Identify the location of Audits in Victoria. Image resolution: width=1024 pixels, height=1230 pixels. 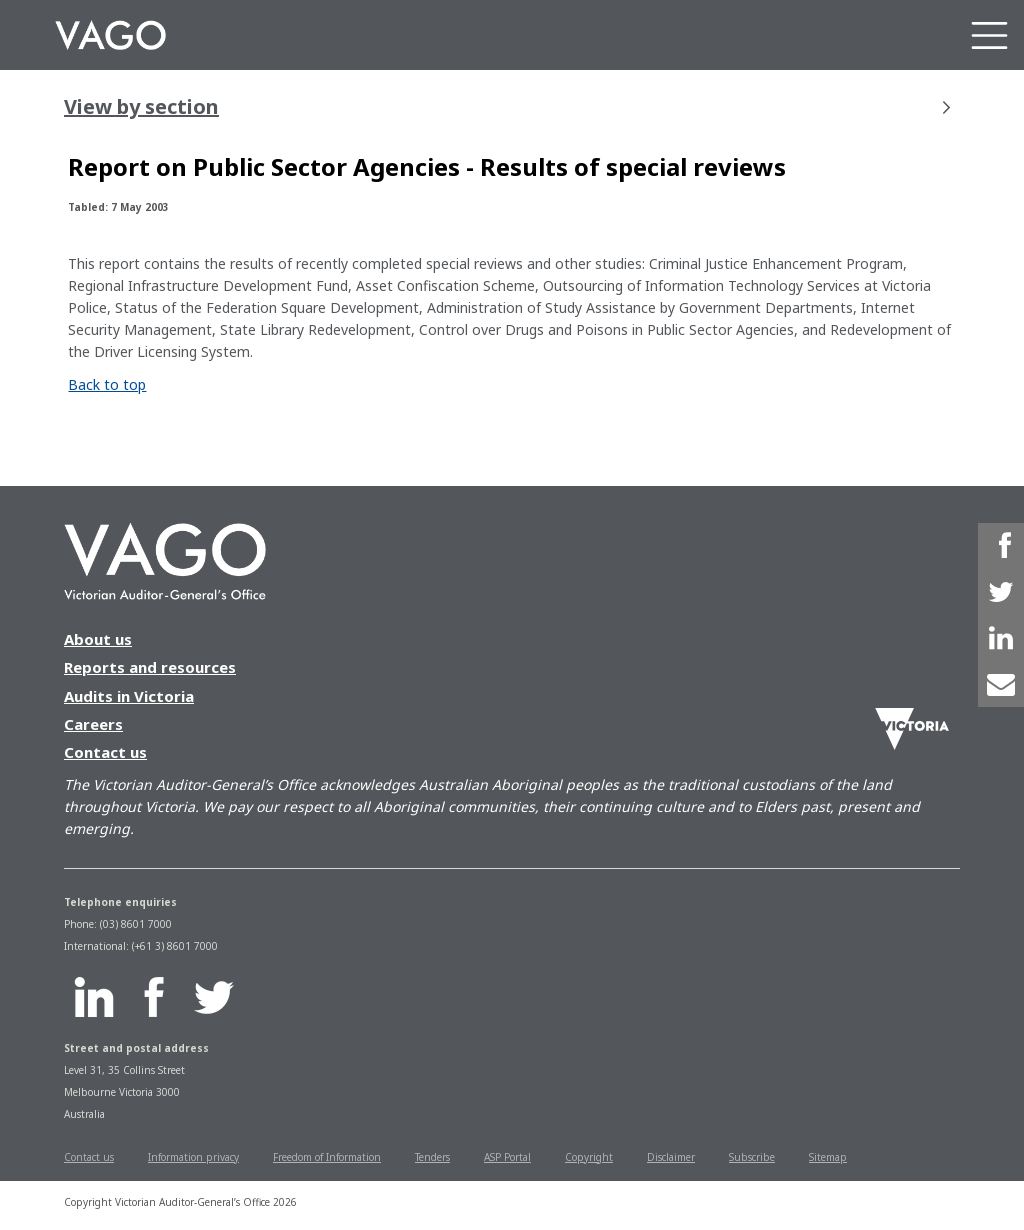
(129, 696).